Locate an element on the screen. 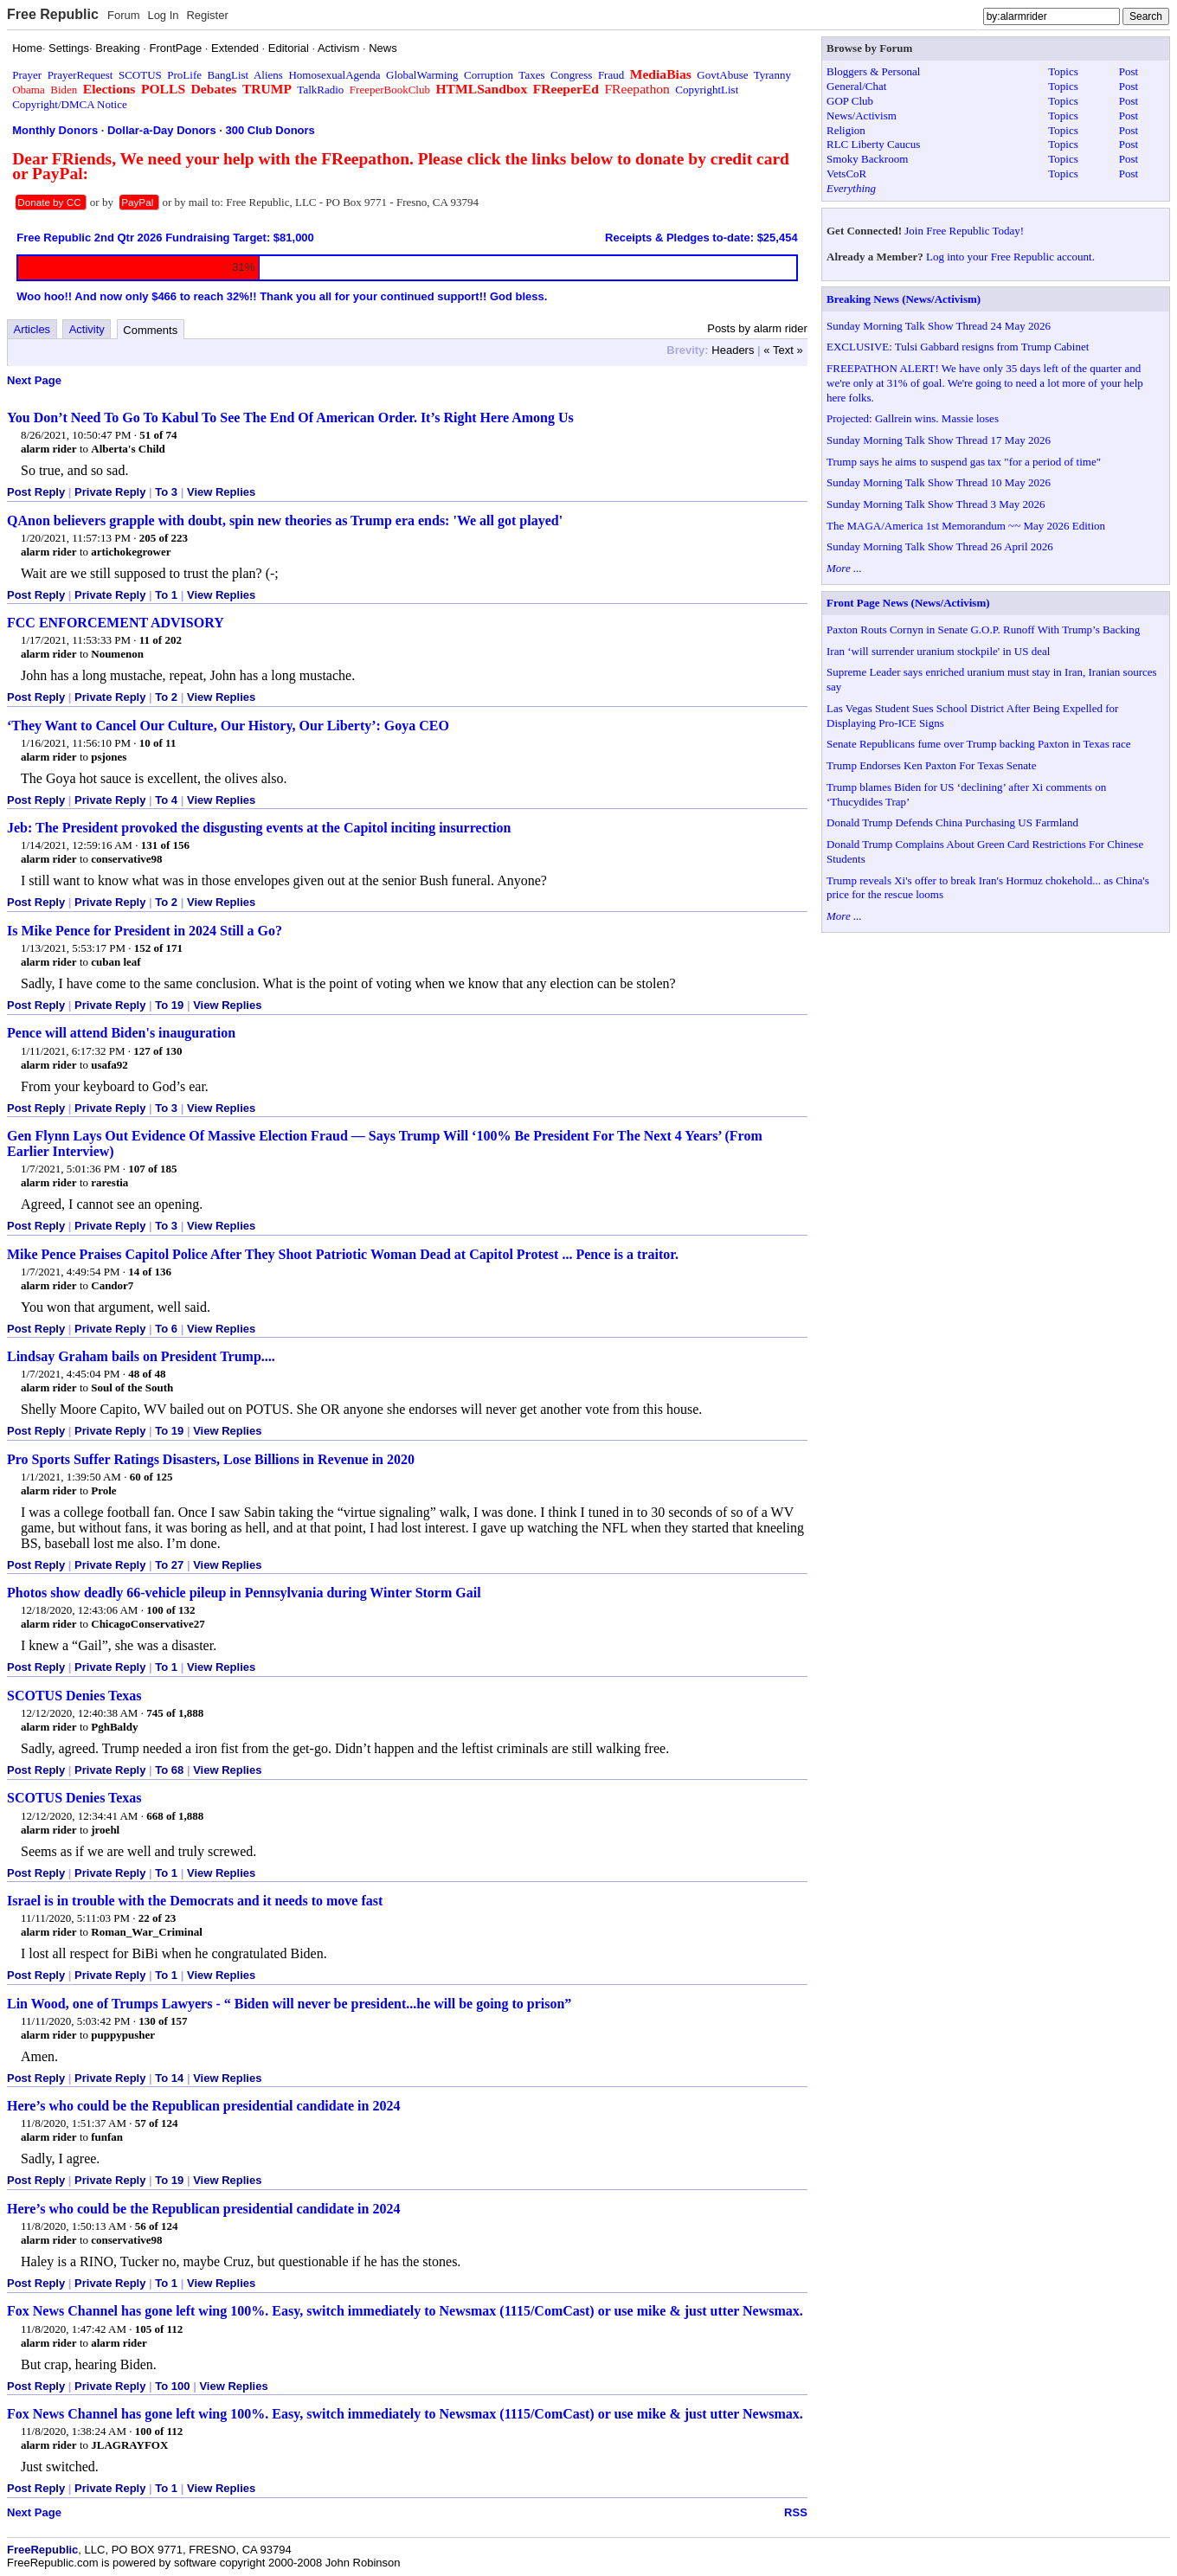 This screenshot has height=2576, width=1177. Israel is in trouble with the Democrats and it needs to move fast is located at coordinates (195, 1900).